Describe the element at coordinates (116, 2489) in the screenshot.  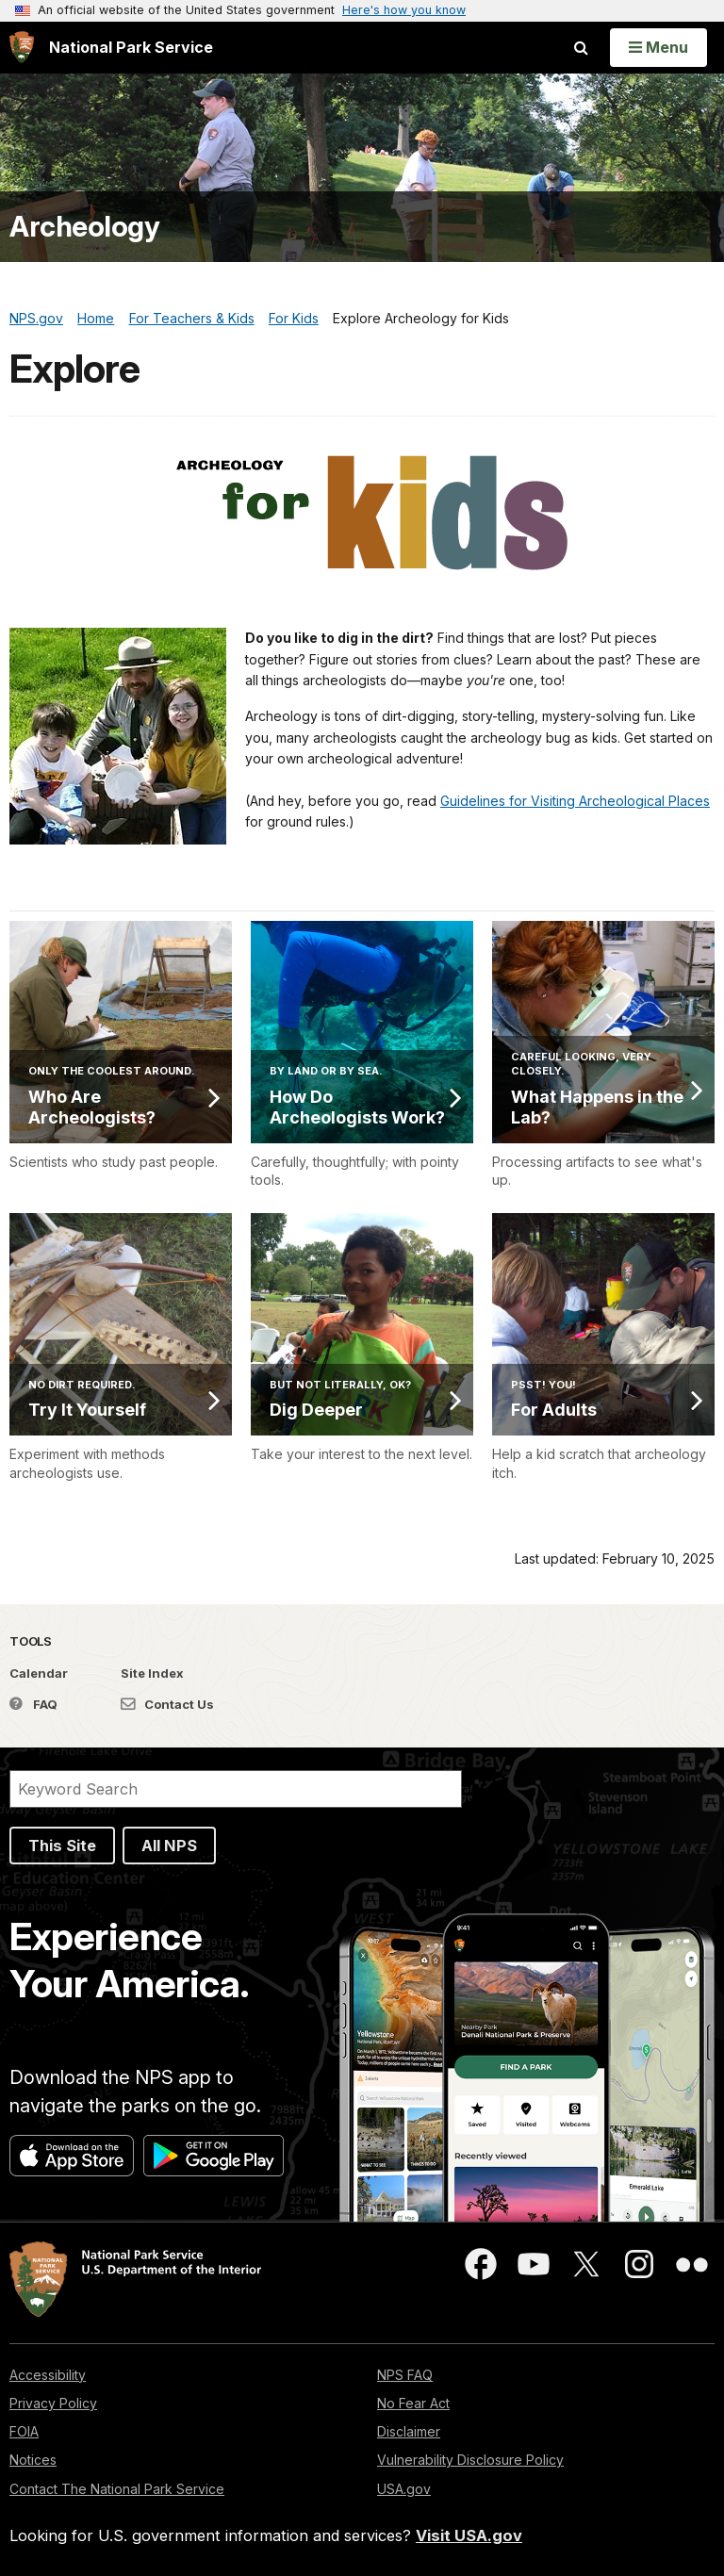
I see `Contact The National Park Service` at that location.